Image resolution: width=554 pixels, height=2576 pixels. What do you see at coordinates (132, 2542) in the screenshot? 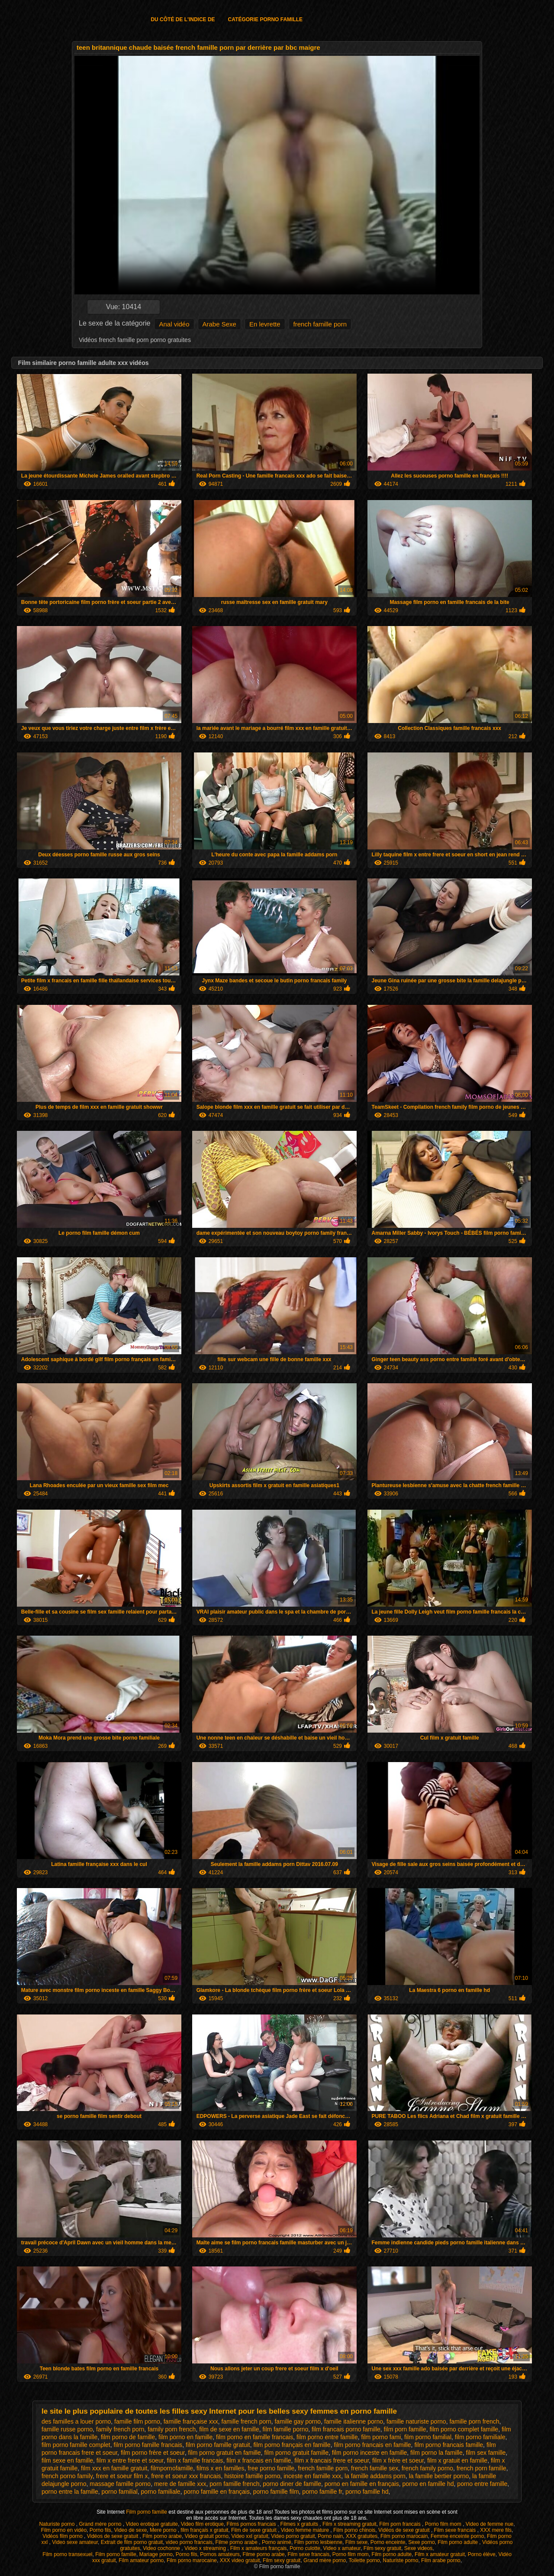
I see `Extrait de film porno gratuit` at bounding box center [132, 2542].